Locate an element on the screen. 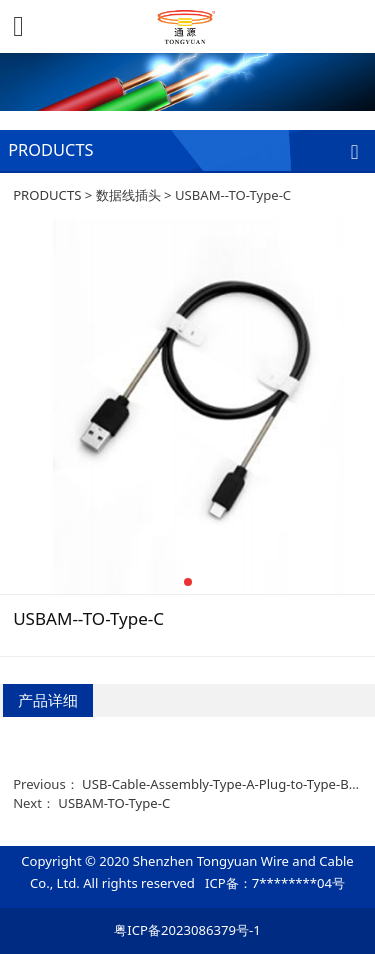 The image size is (375, 954). 粤ICP备2023086379号-1 is located at coordinates (187, 930).